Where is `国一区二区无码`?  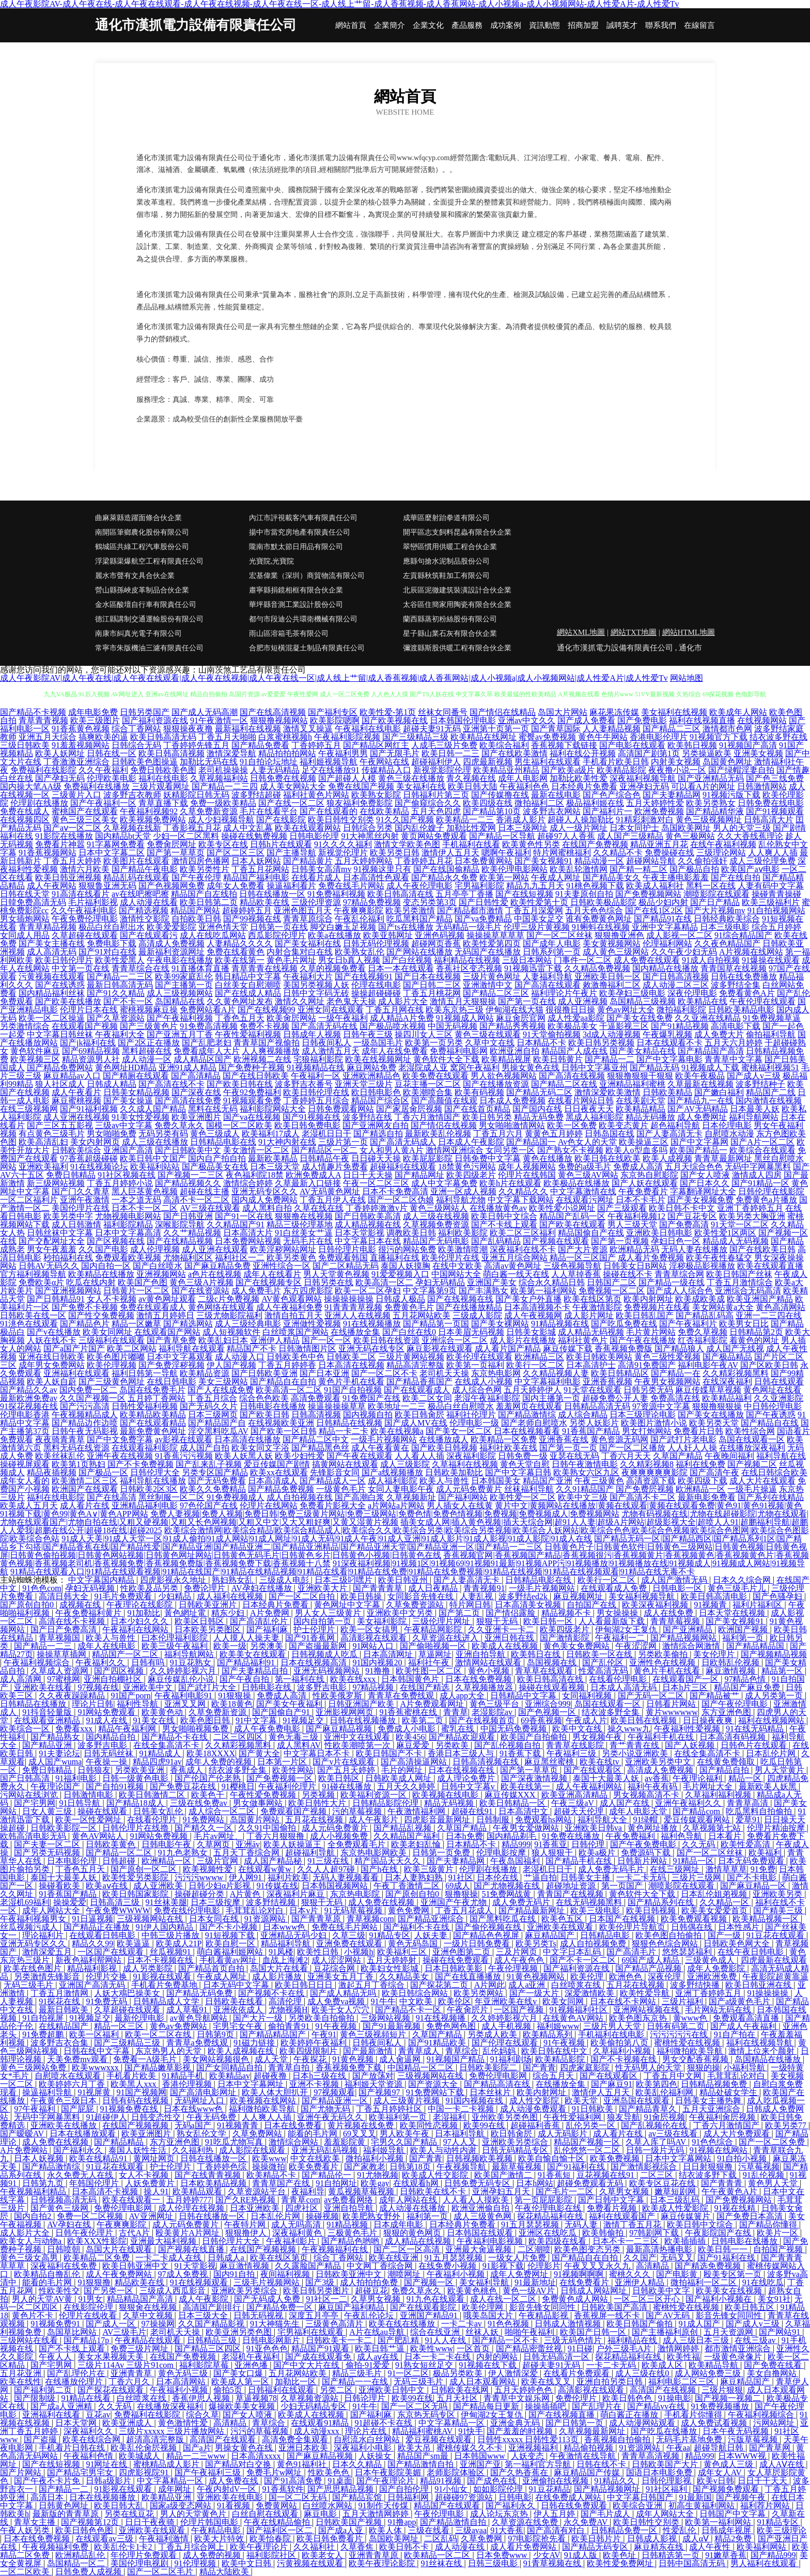
国一区二区无码 is located at coordinates (299, 2497).